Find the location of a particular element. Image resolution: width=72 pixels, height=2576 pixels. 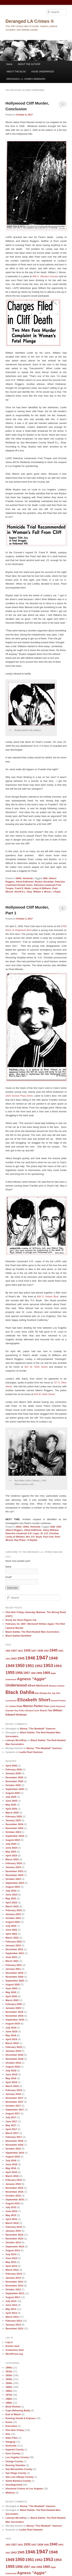

Luella Pearl Hammer is located at coordinates (31, 1752).